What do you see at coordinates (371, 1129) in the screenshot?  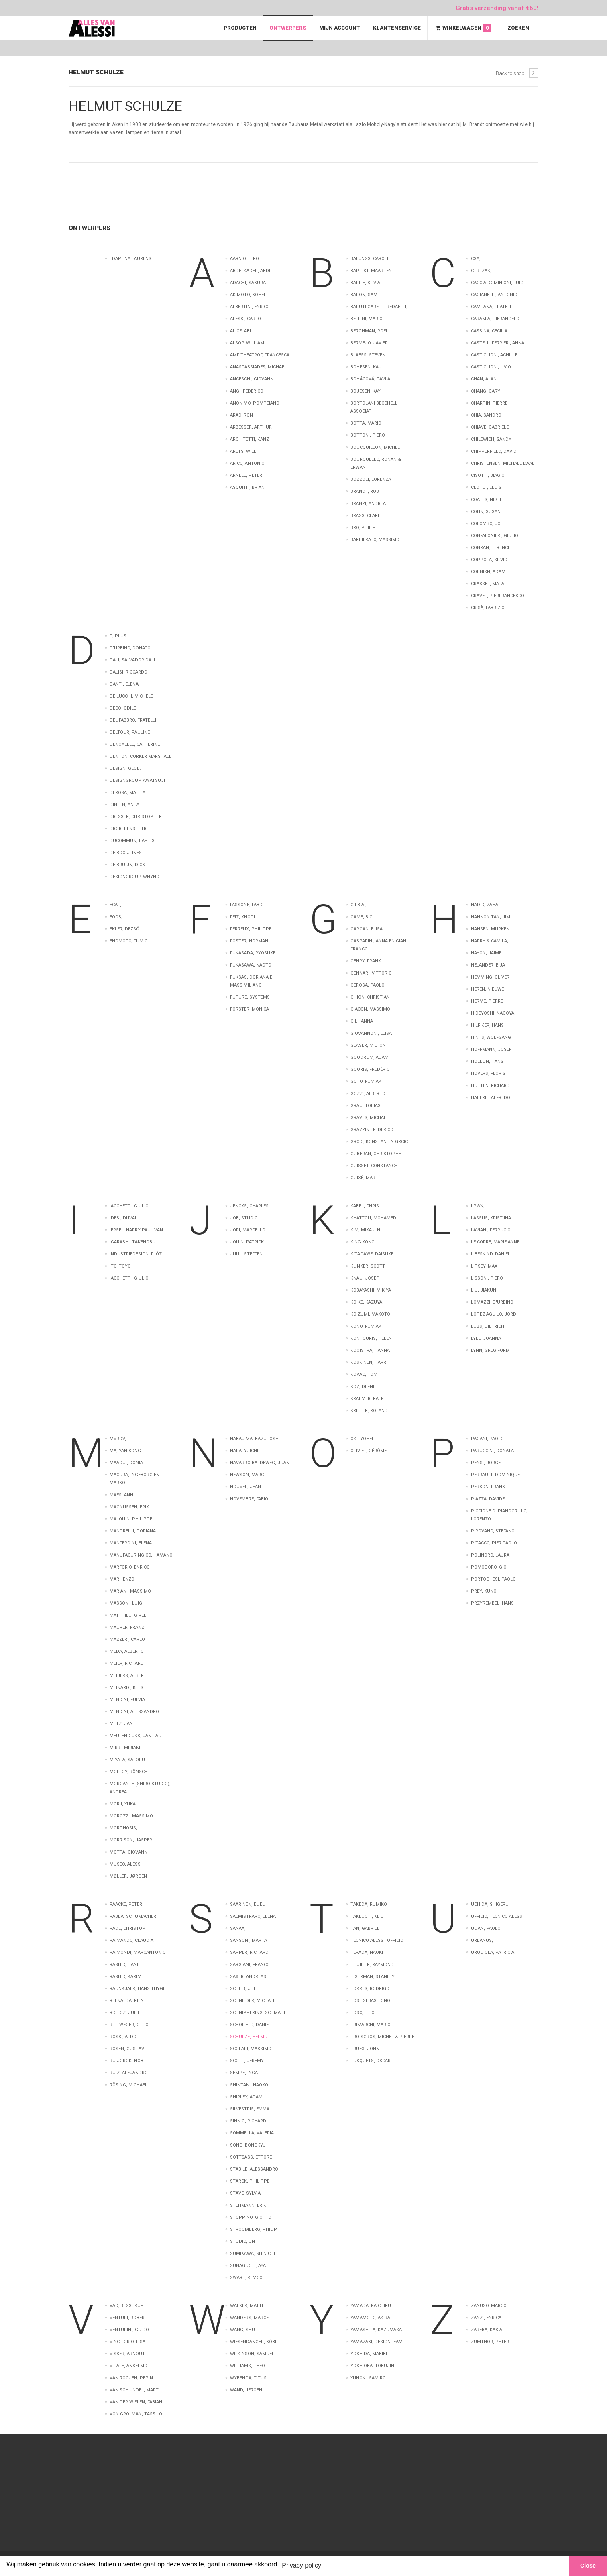 I see `Grazzini, Federico` at bounding box center [371, 1129].